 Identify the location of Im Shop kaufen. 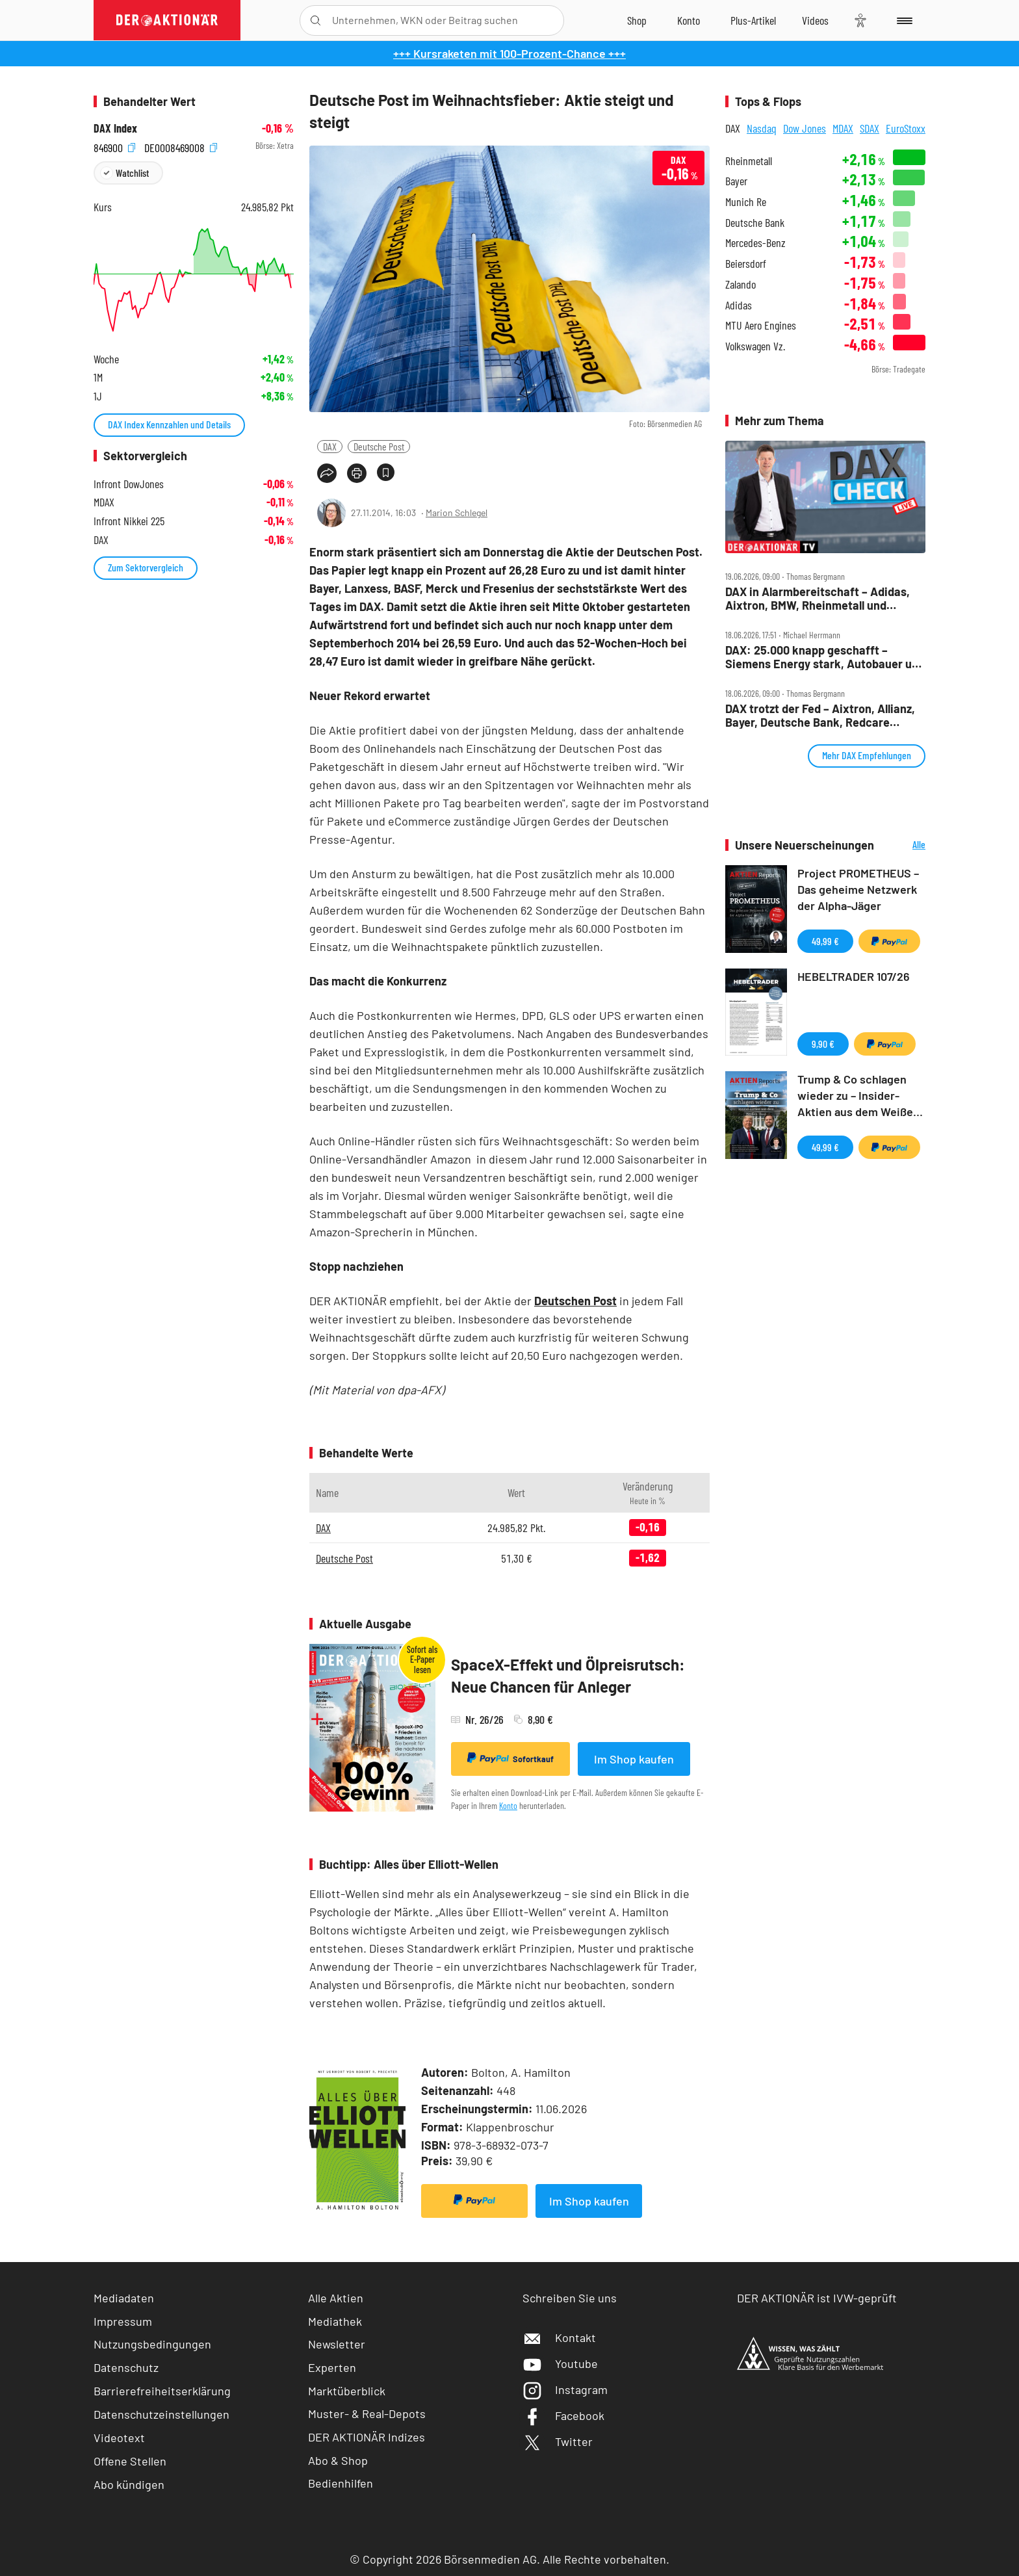
(634, 1759).